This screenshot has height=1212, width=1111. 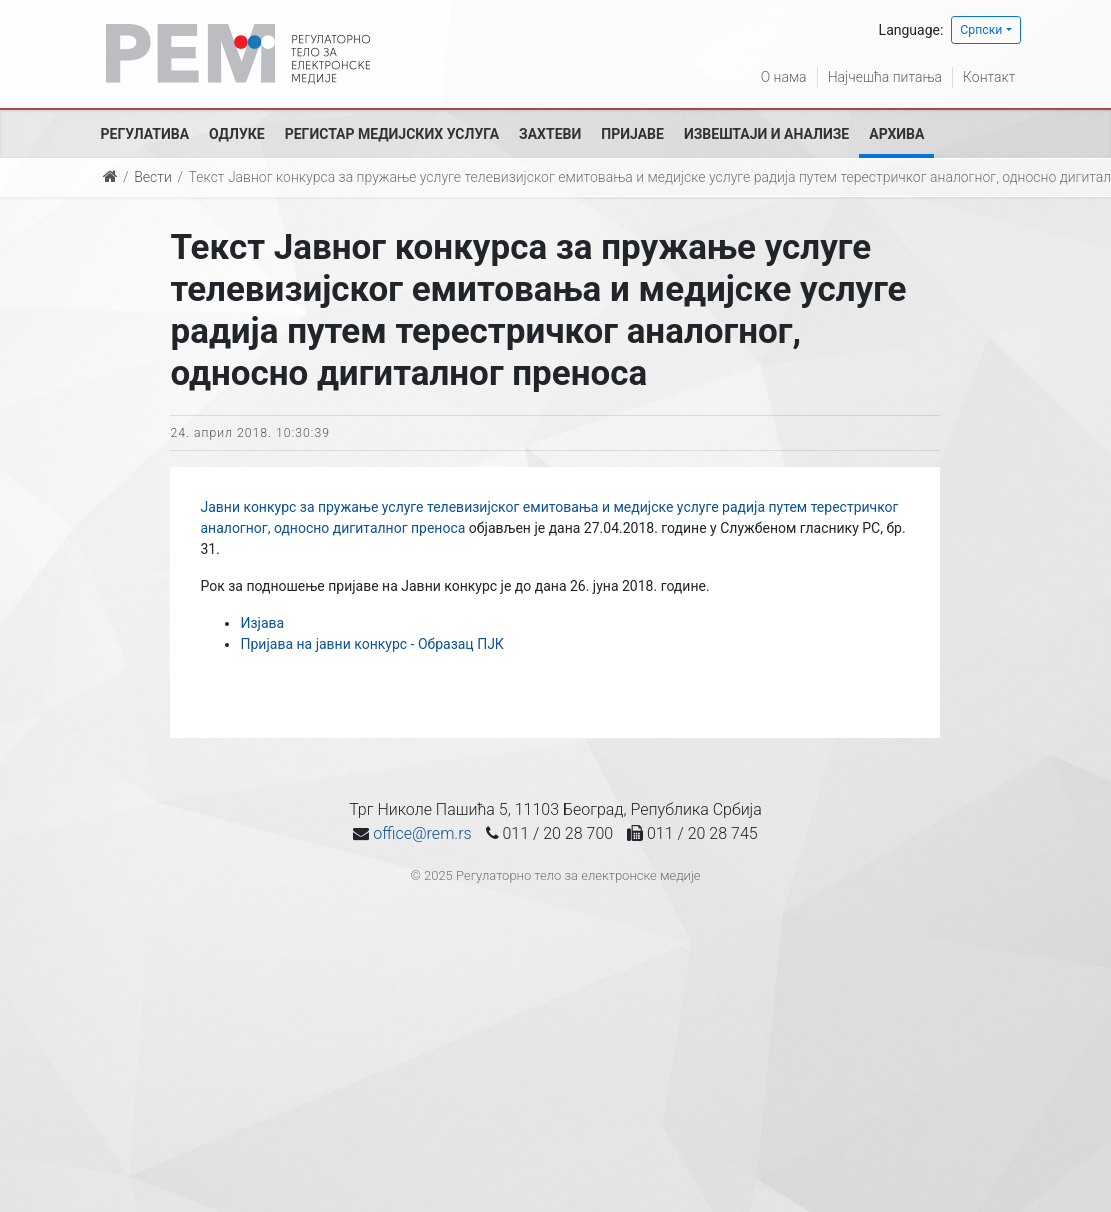 What do you see at coordinates (262, 623) in the screenshot?
I see `Изјава` at bounding box center [262, 623].